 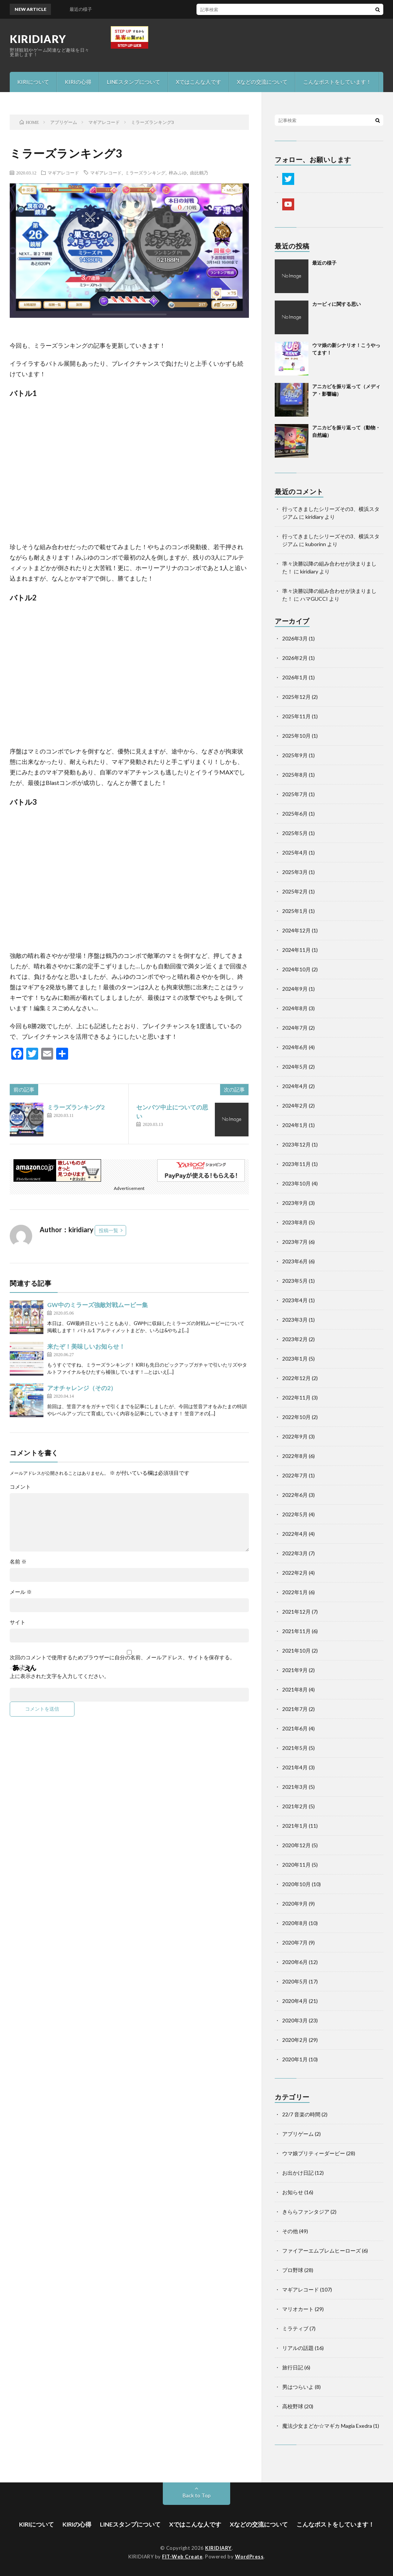 What do you see at coordinates (296, 1144) in the screenshot?
I see `2023年12月` at bounding box center [296, 1144].